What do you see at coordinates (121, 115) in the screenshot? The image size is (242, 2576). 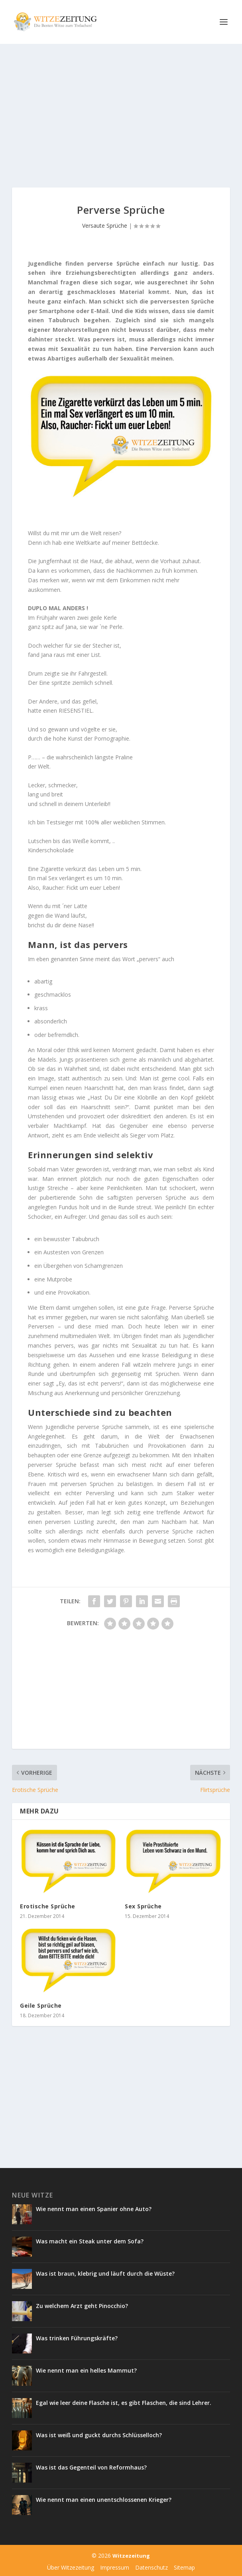 I see `[Advertisement]` at bounding box center [121, 115].